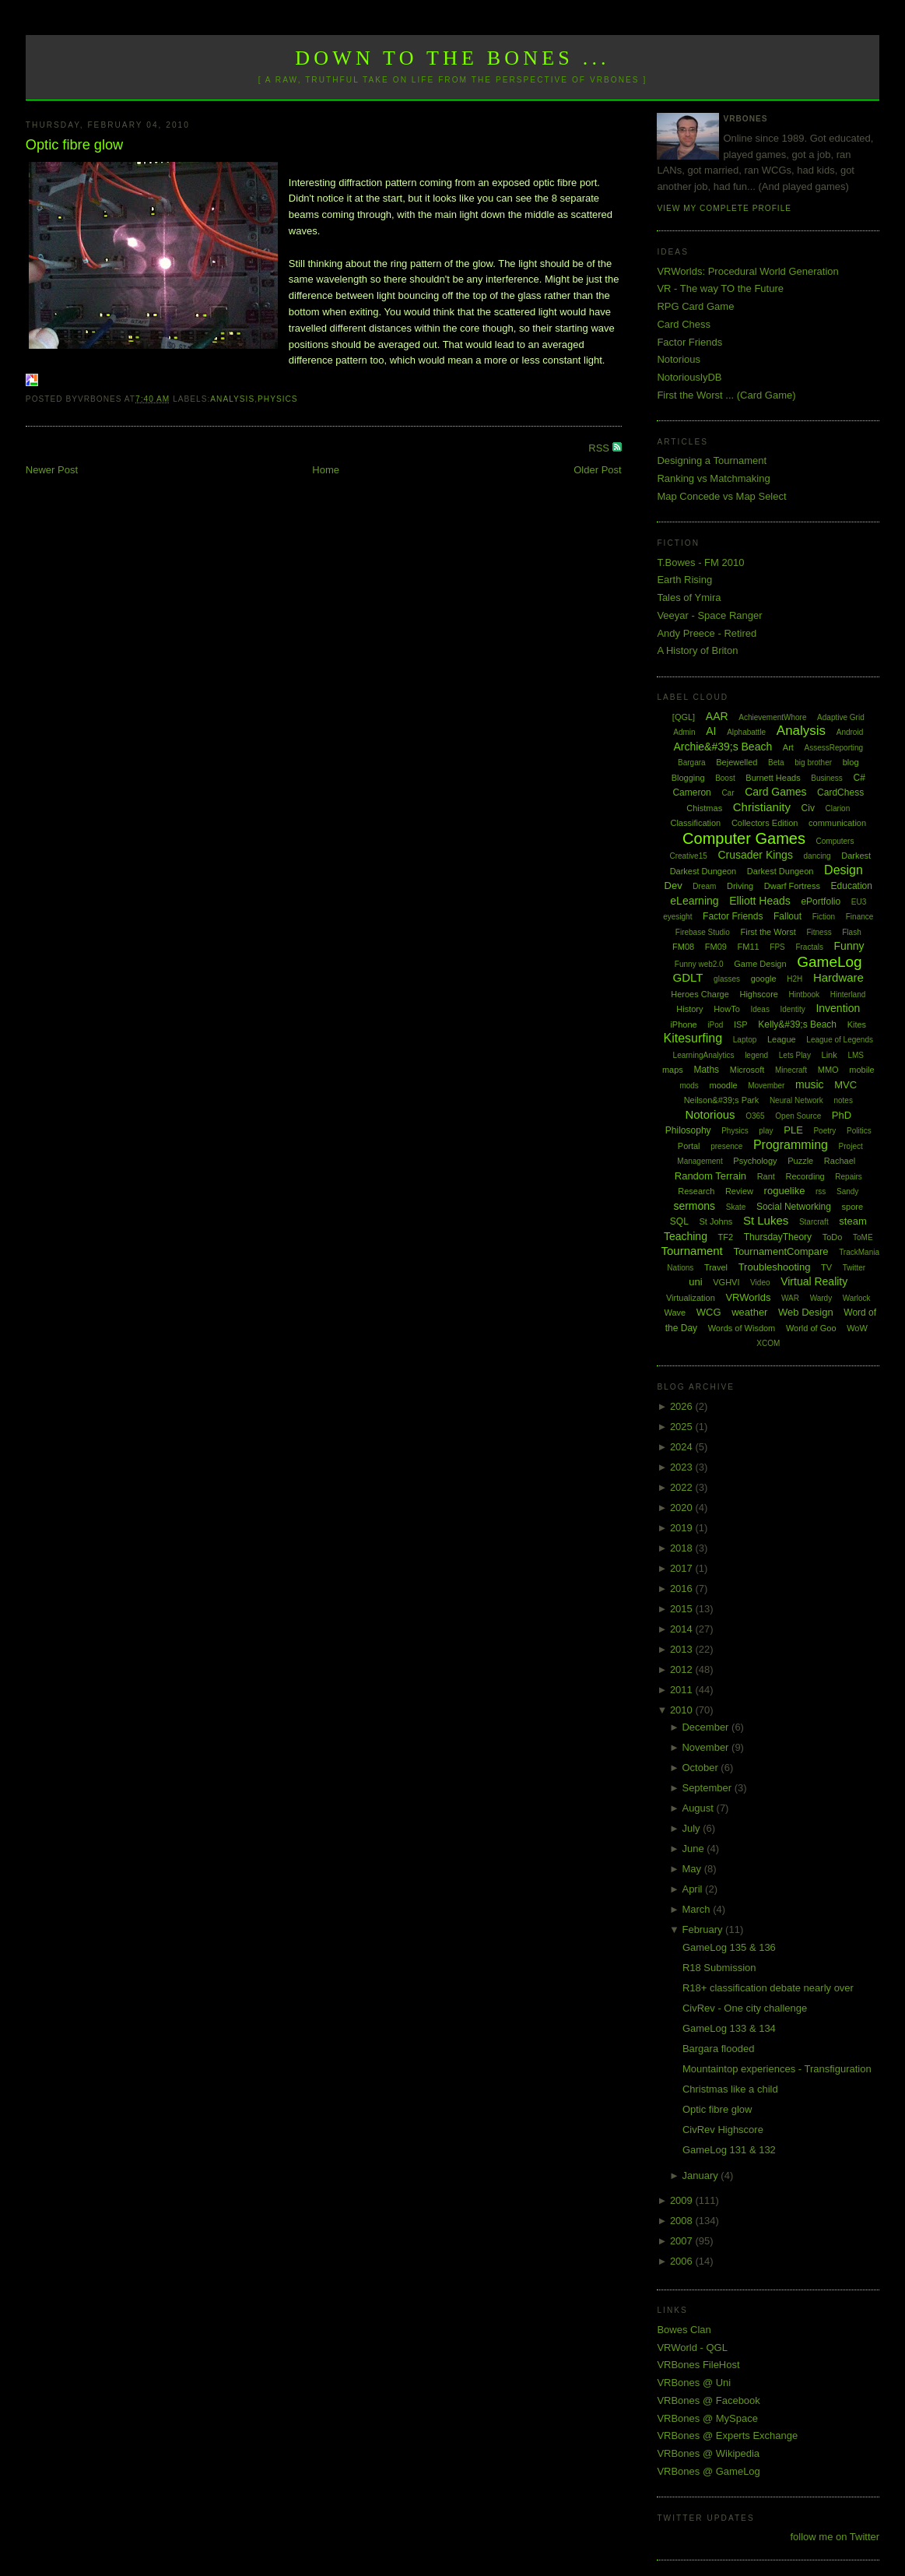  I want to click on steam, so click(852, 1221).